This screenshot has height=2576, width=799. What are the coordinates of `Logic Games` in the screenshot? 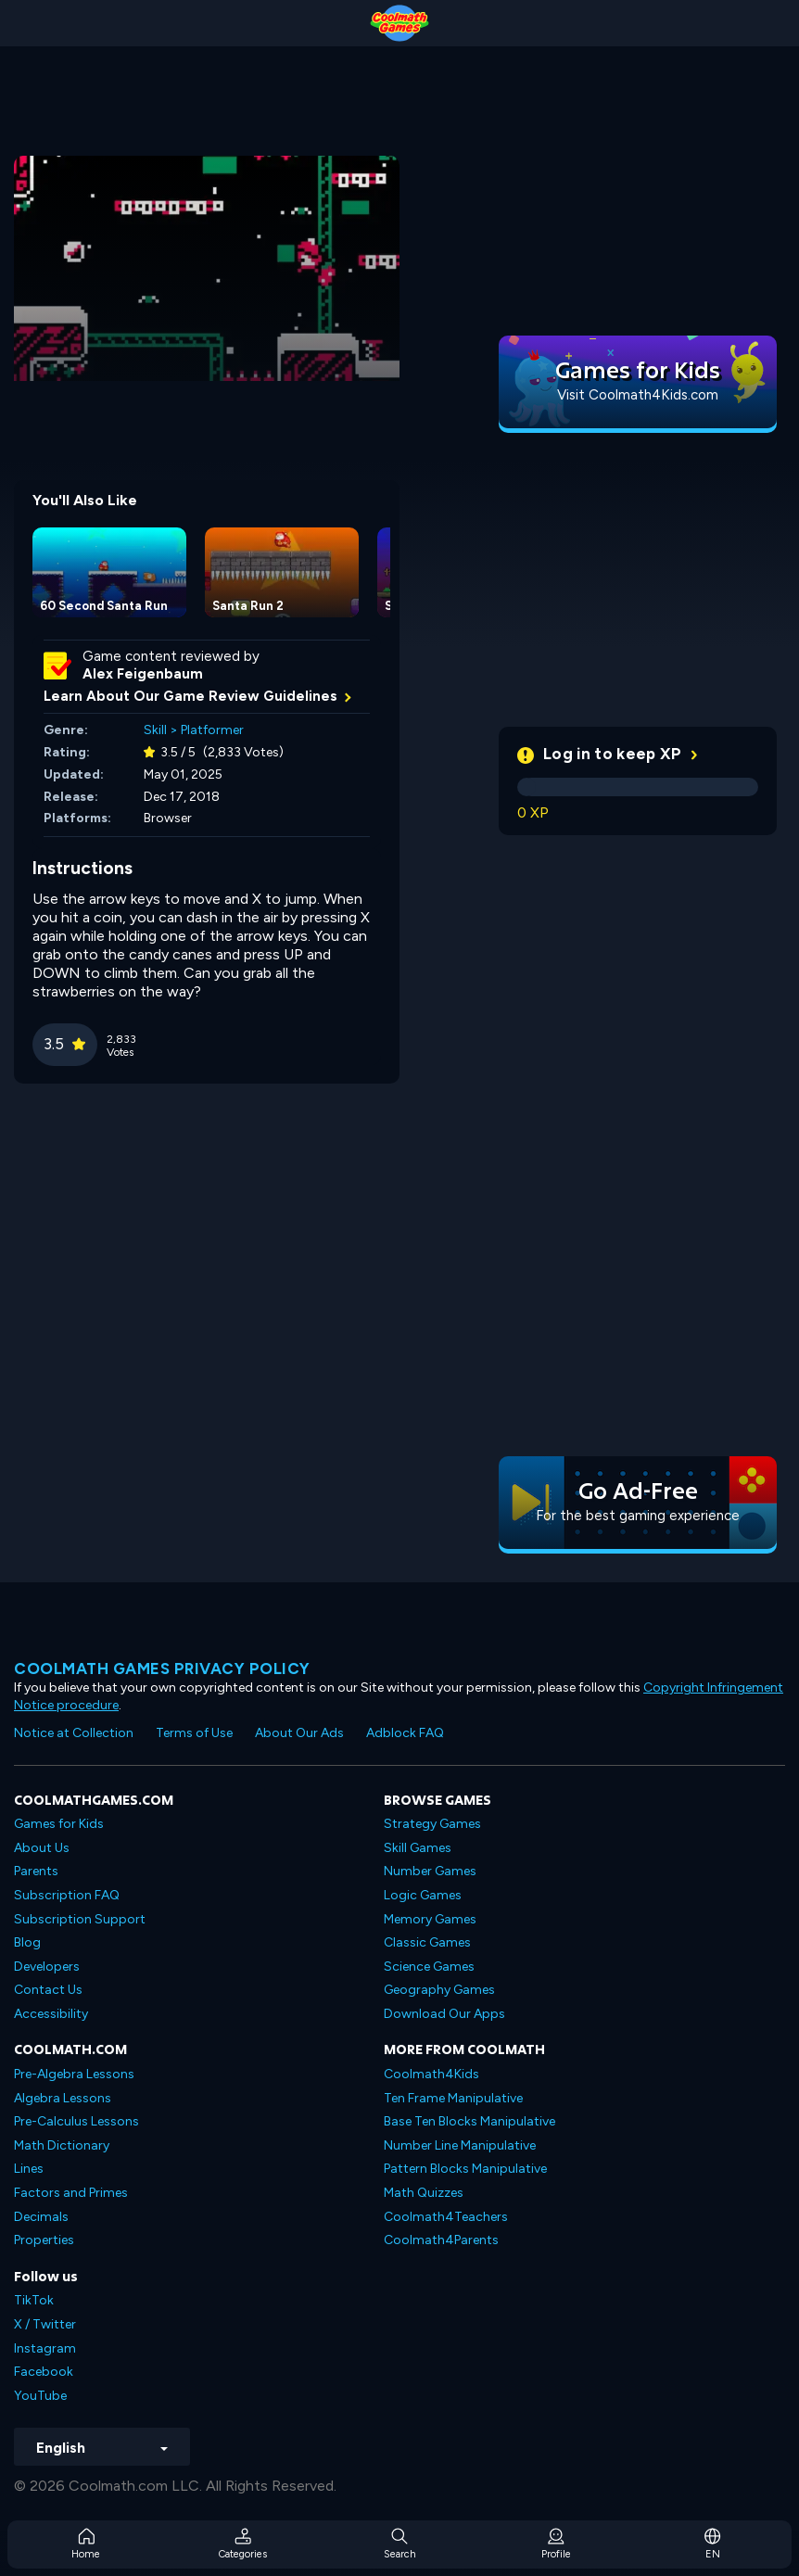 It's located at (423, 1895).